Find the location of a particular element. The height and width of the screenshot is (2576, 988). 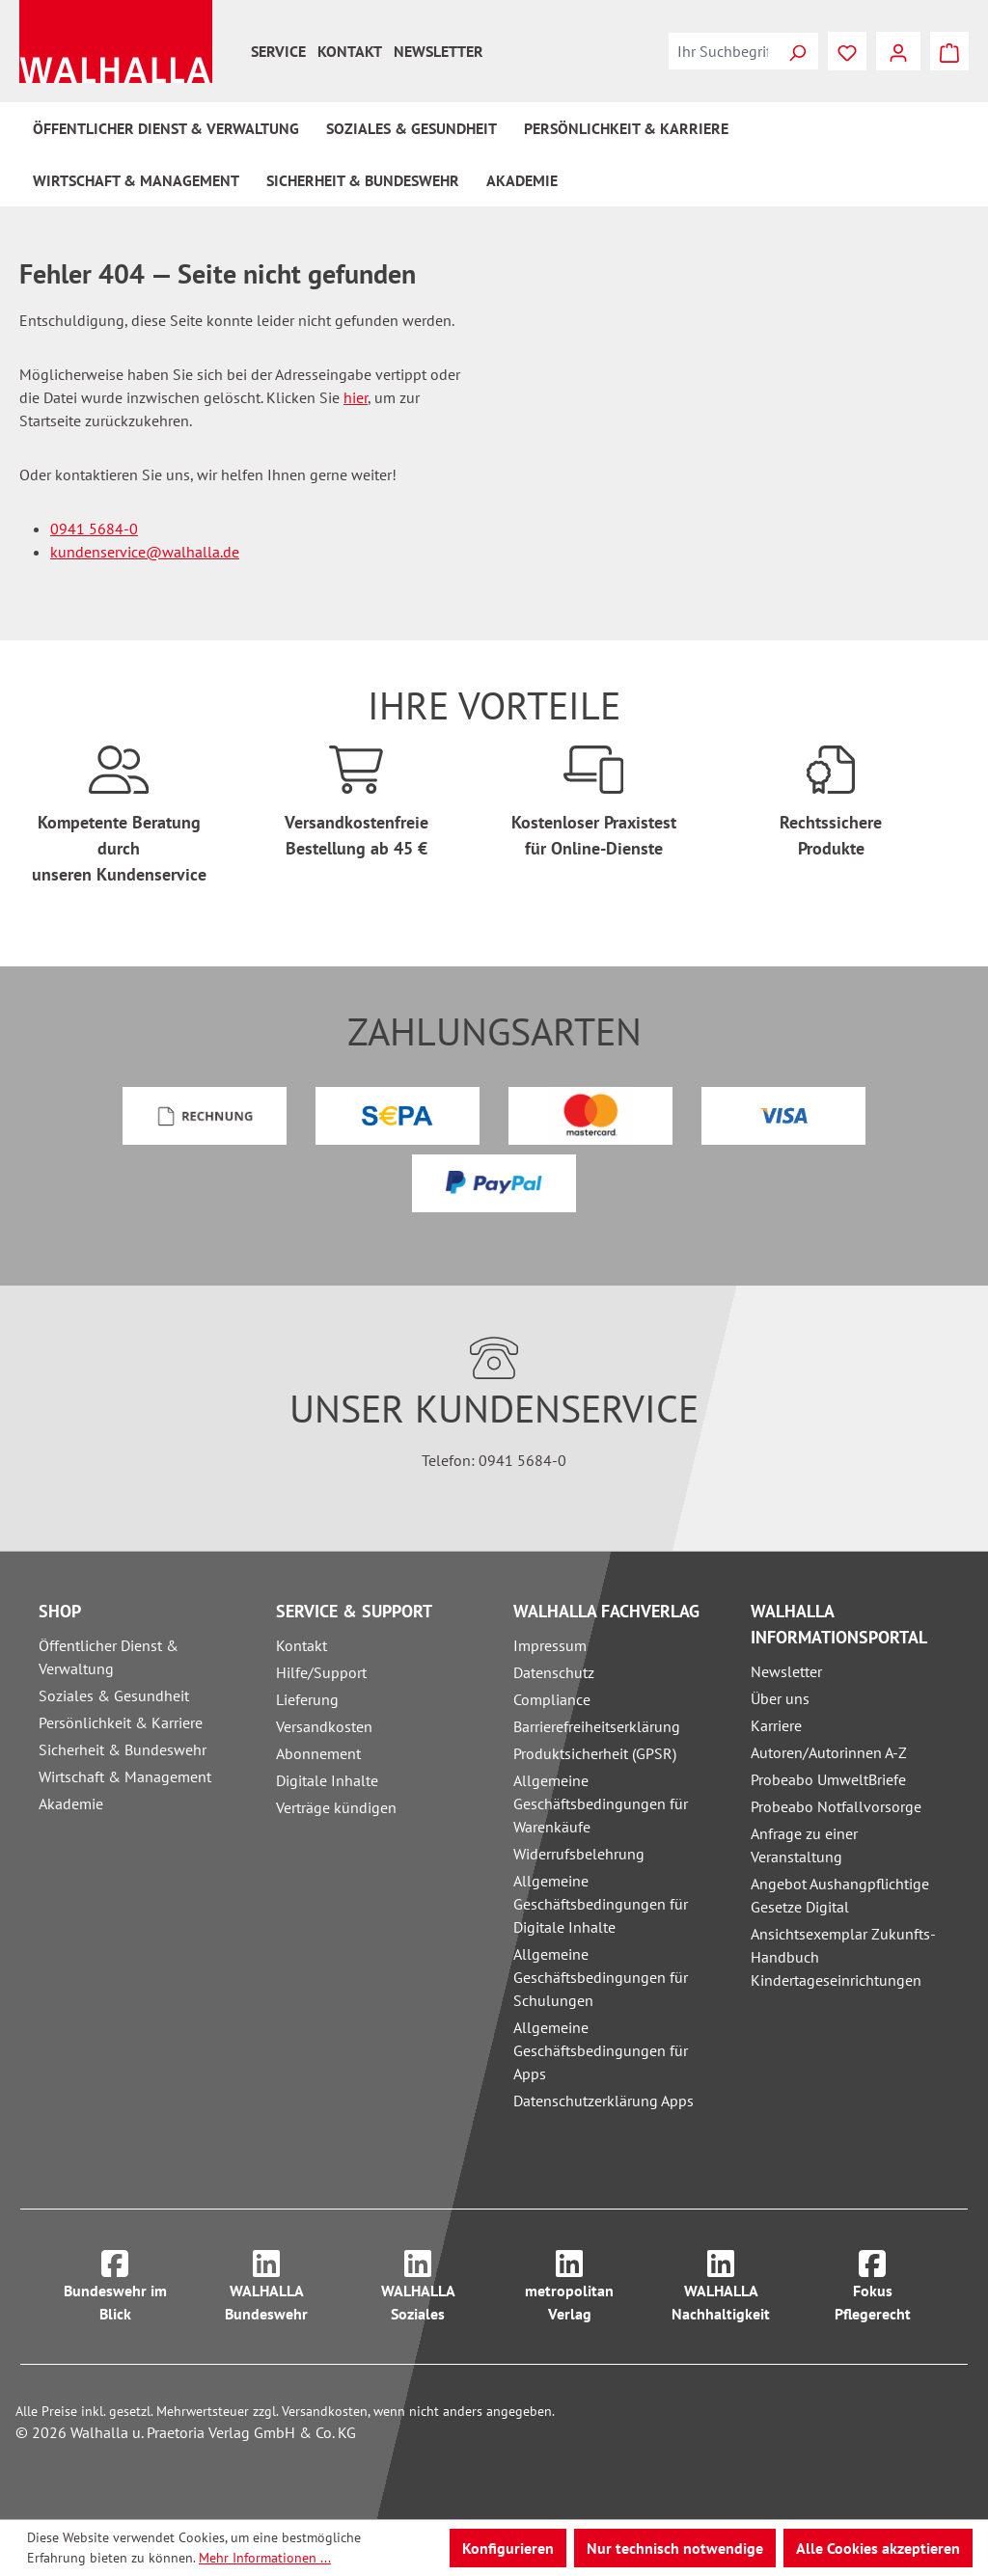

[Warenkorb] is located at coordinates (949, 51).